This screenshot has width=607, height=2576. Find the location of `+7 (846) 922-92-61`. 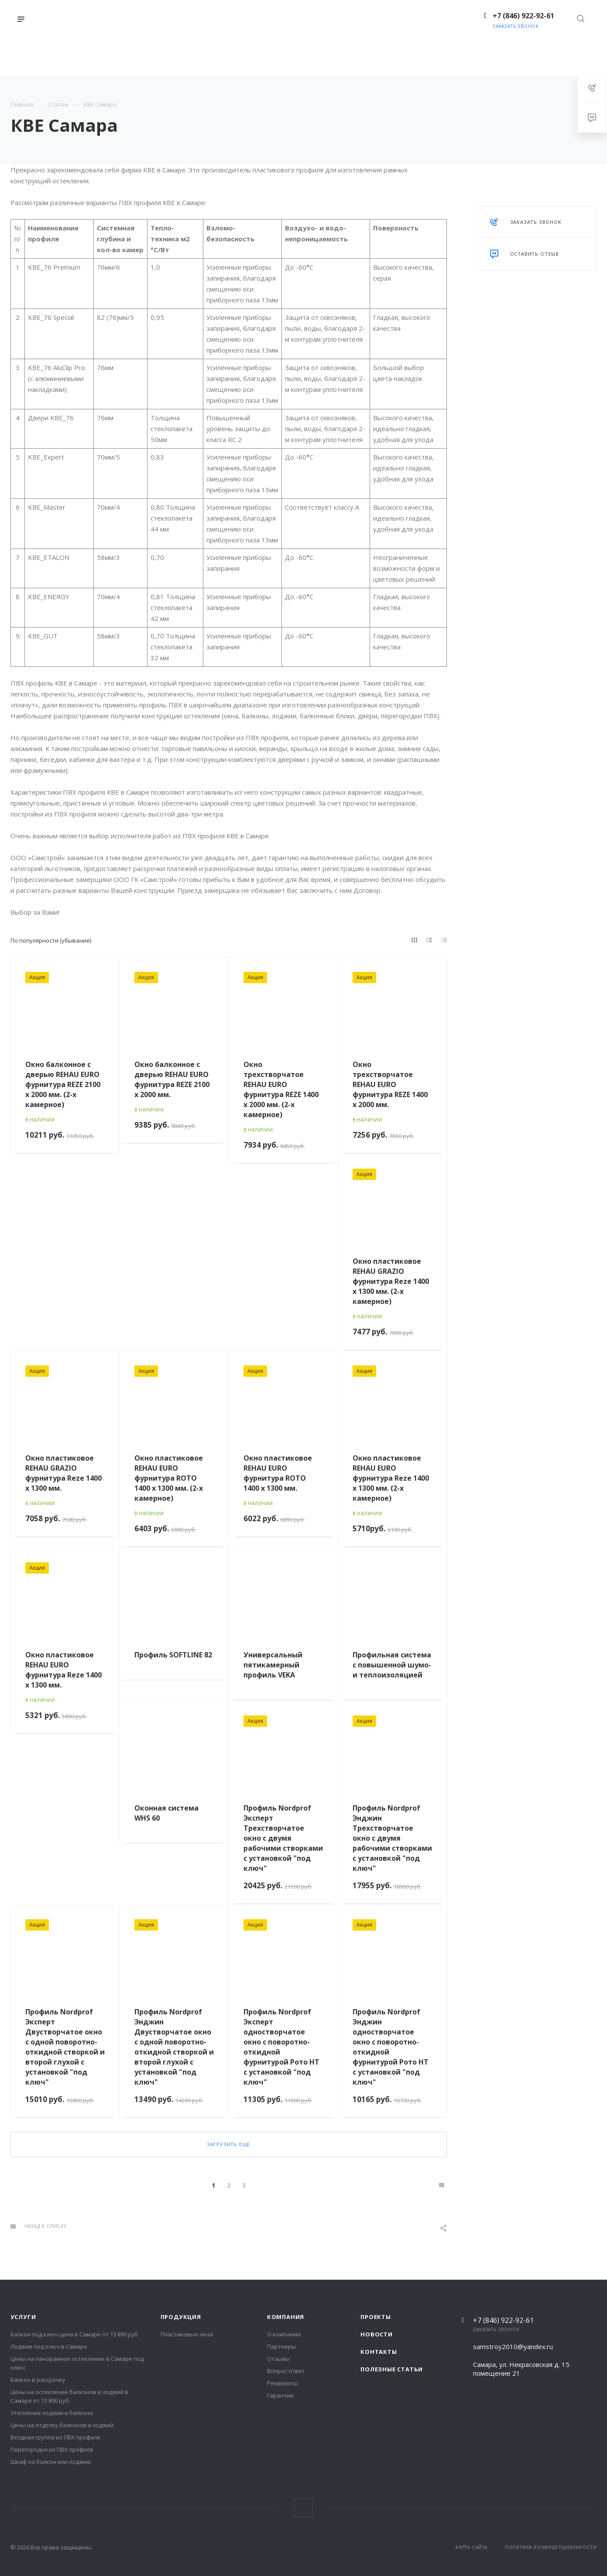

+7 (846) 922-92-61 is located at coordinates (503, 2320).